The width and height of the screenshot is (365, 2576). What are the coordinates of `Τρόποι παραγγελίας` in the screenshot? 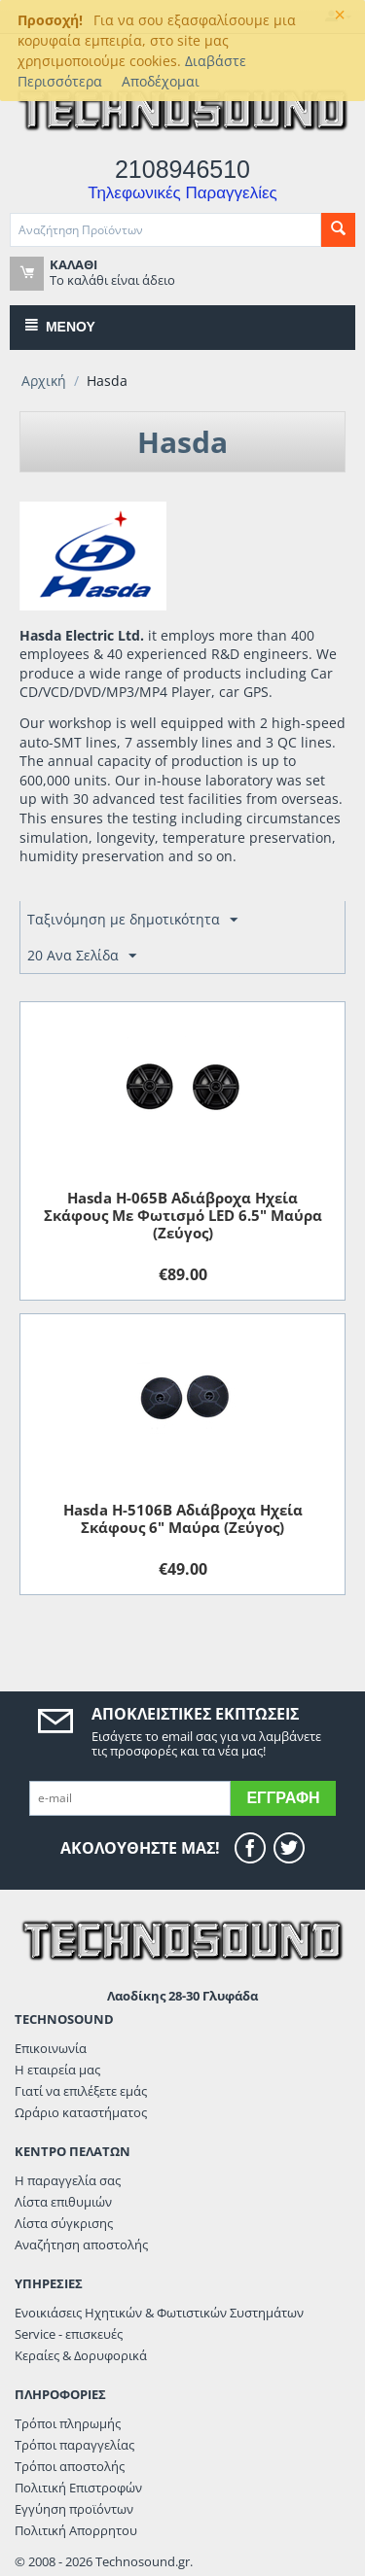 It's located at (74, 2445).